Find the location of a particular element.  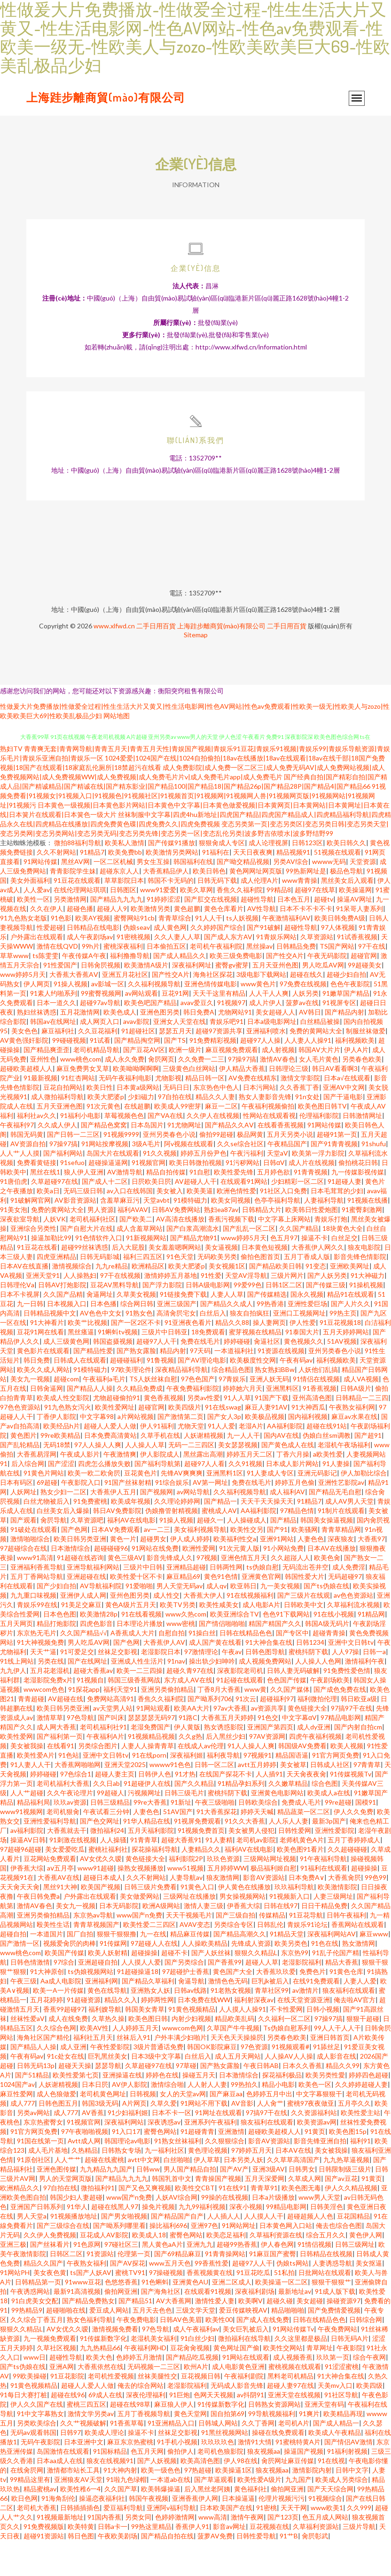

91自慰 is located at coordinates (199, 1207).